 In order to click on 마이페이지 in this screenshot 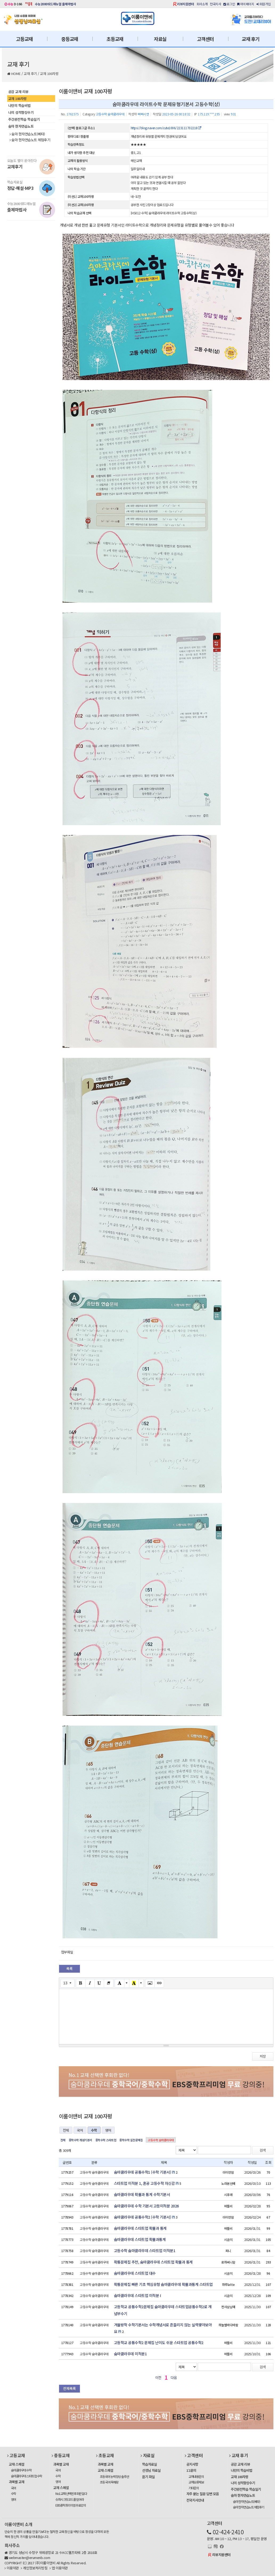, I will do `click(245, 4)`.